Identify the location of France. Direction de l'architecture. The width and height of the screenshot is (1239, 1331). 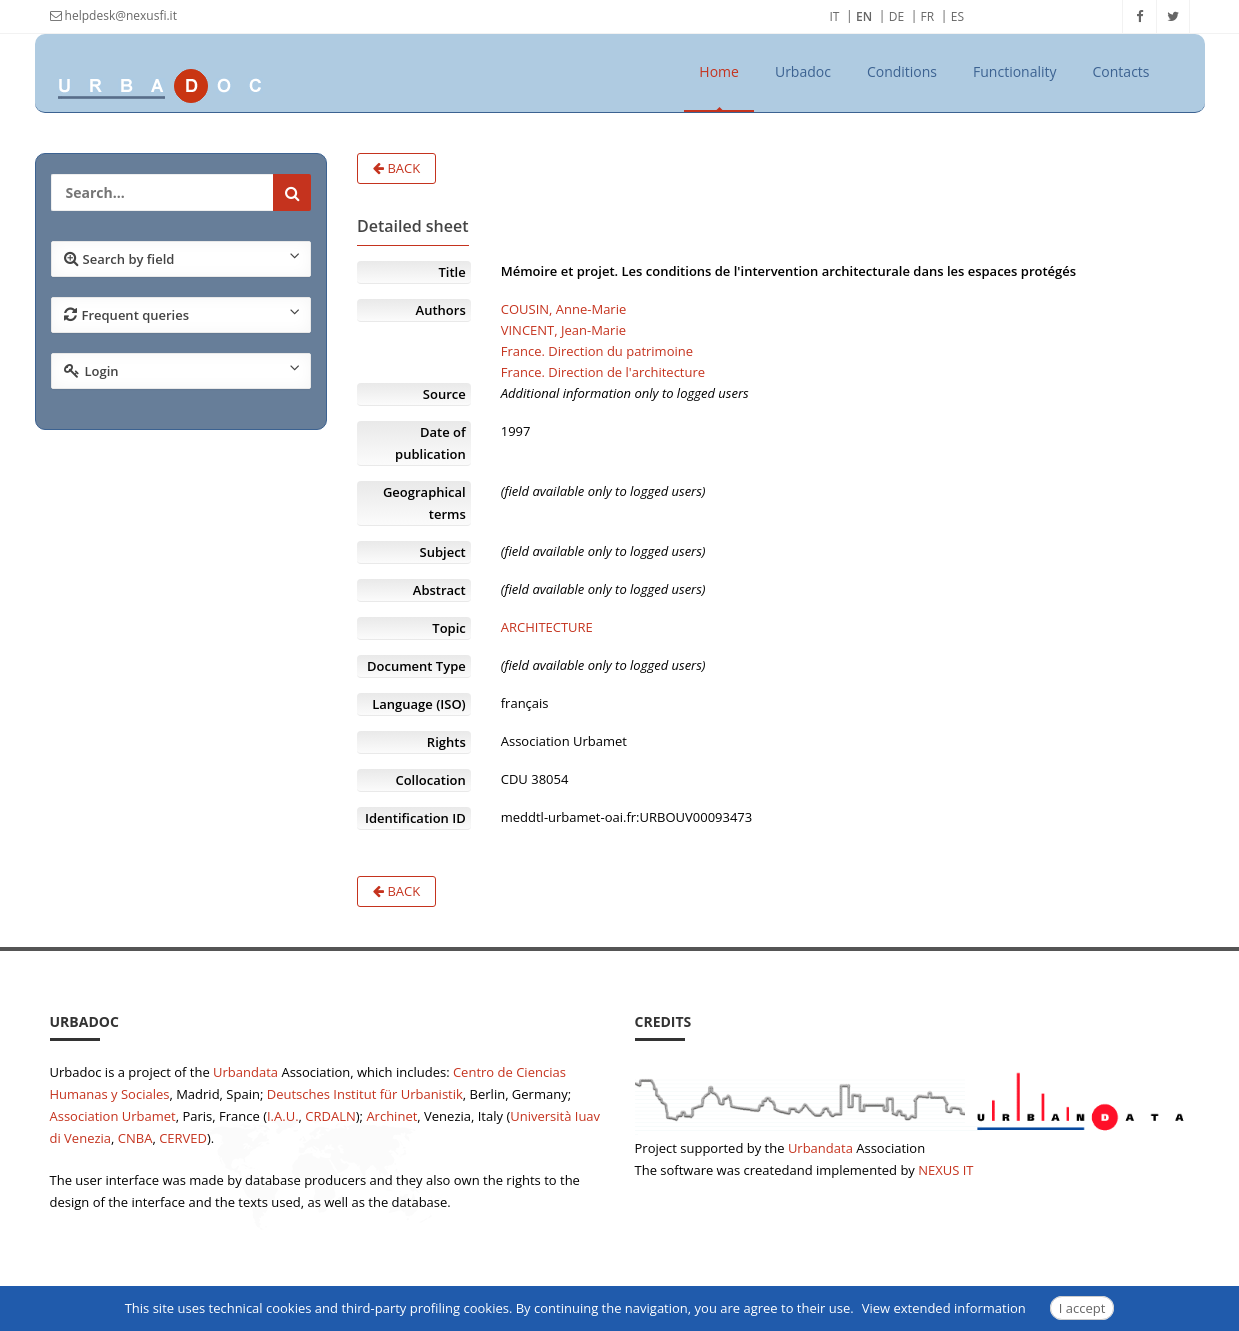
(603, 372).